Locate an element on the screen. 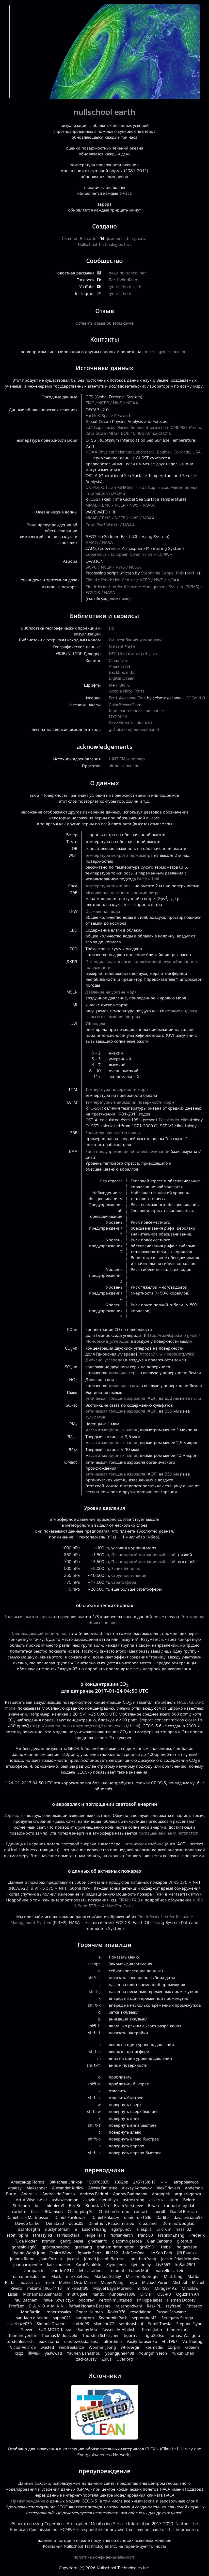 This screenshot has width=209, height=2576. Давление на уровне моря is located at coordinates (111, 992).